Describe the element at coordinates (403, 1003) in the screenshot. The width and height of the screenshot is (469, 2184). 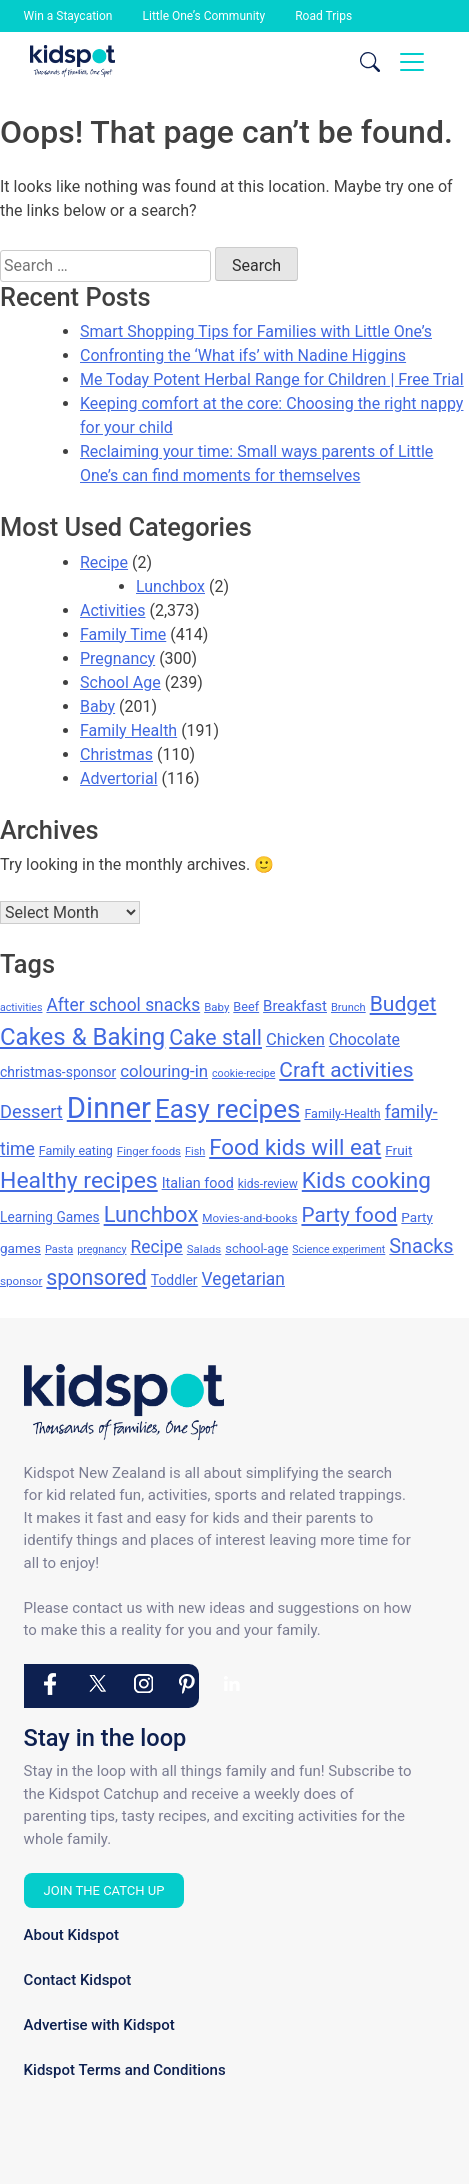
I see `Budget [Budget (384 items)]` at that location.